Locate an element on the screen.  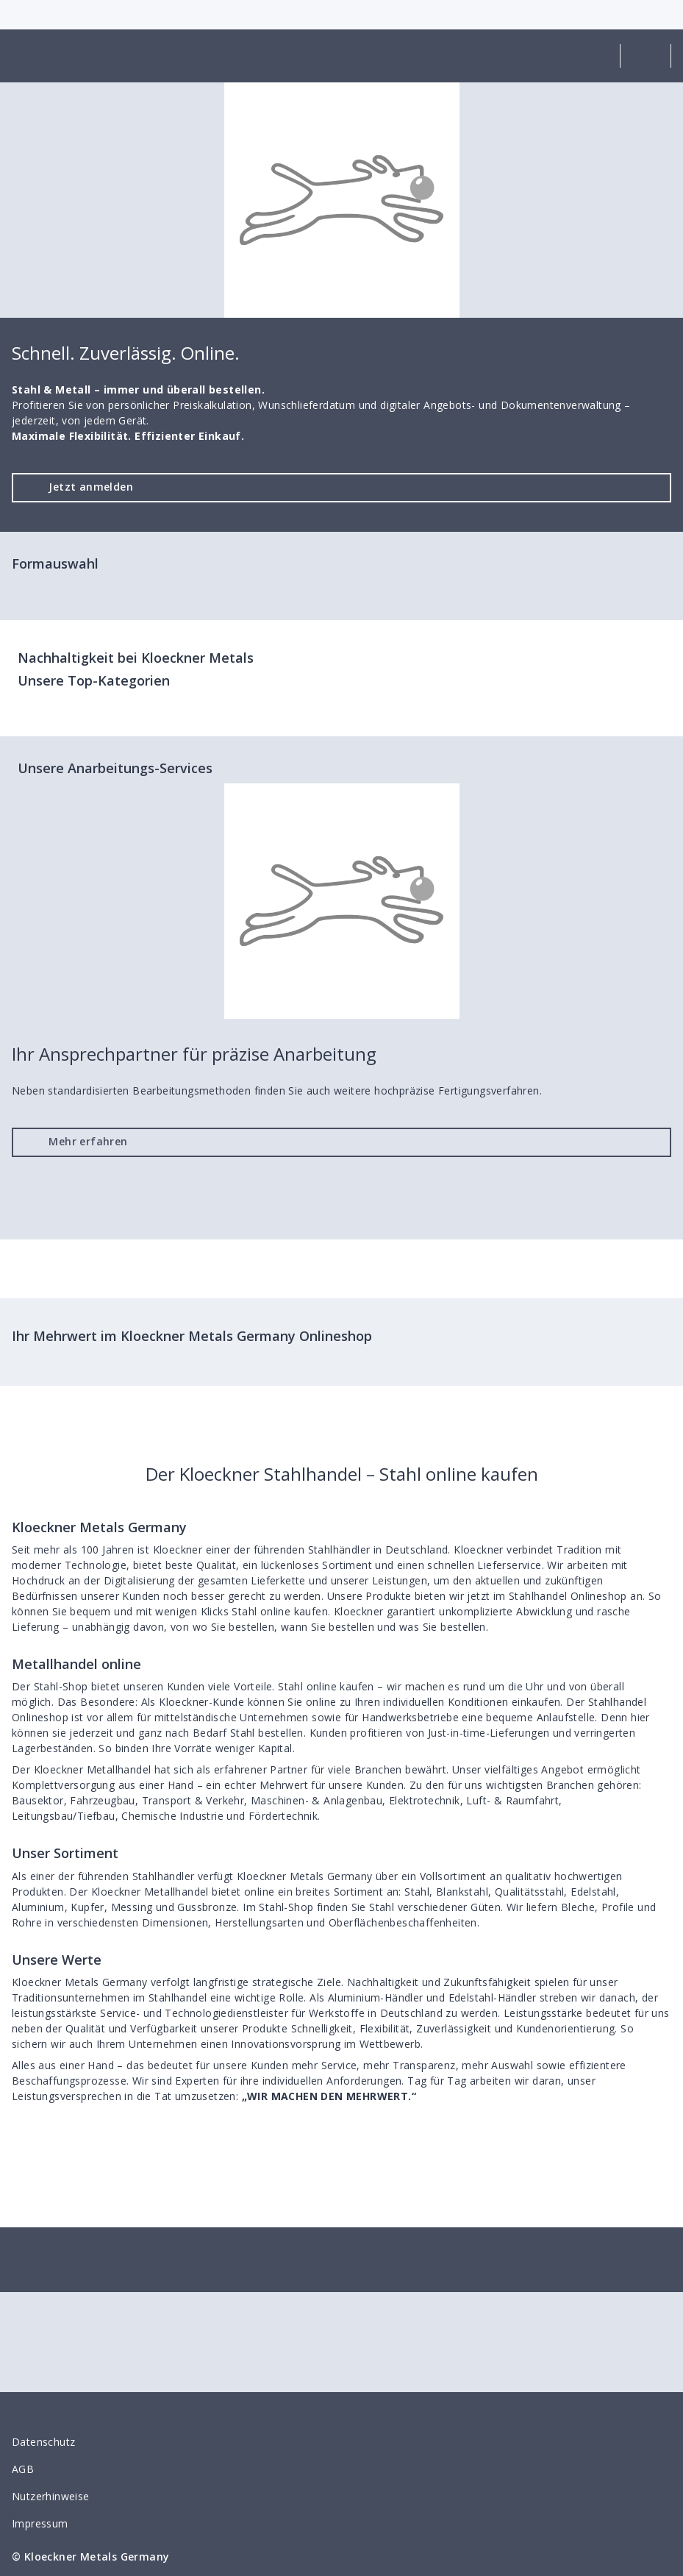
Datenschutz is located at coordinates (43, 2442).